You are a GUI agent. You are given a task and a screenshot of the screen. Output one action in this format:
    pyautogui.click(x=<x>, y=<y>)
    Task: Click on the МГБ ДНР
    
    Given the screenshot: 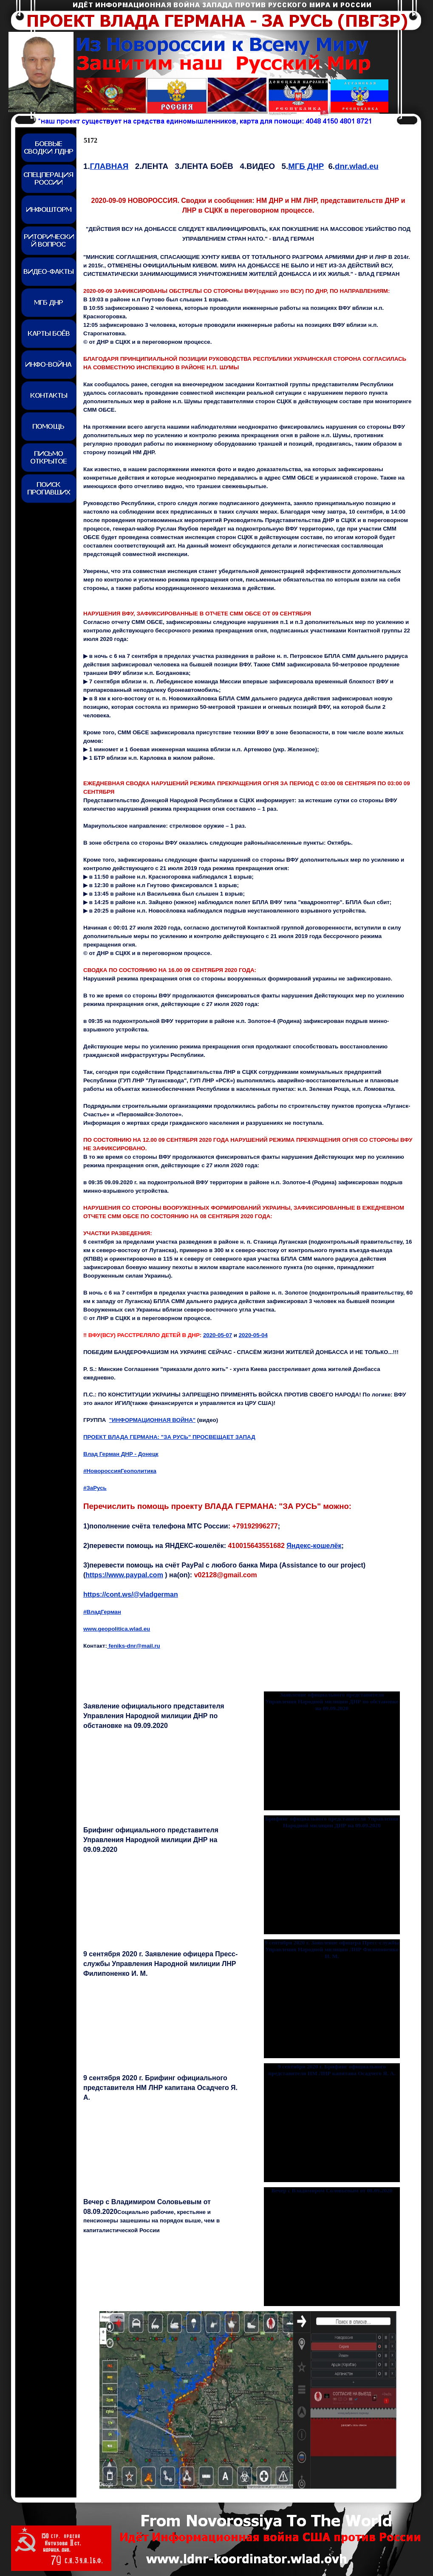 What is the action you would take?
    pyautogui.click(x=306, y=166)
    